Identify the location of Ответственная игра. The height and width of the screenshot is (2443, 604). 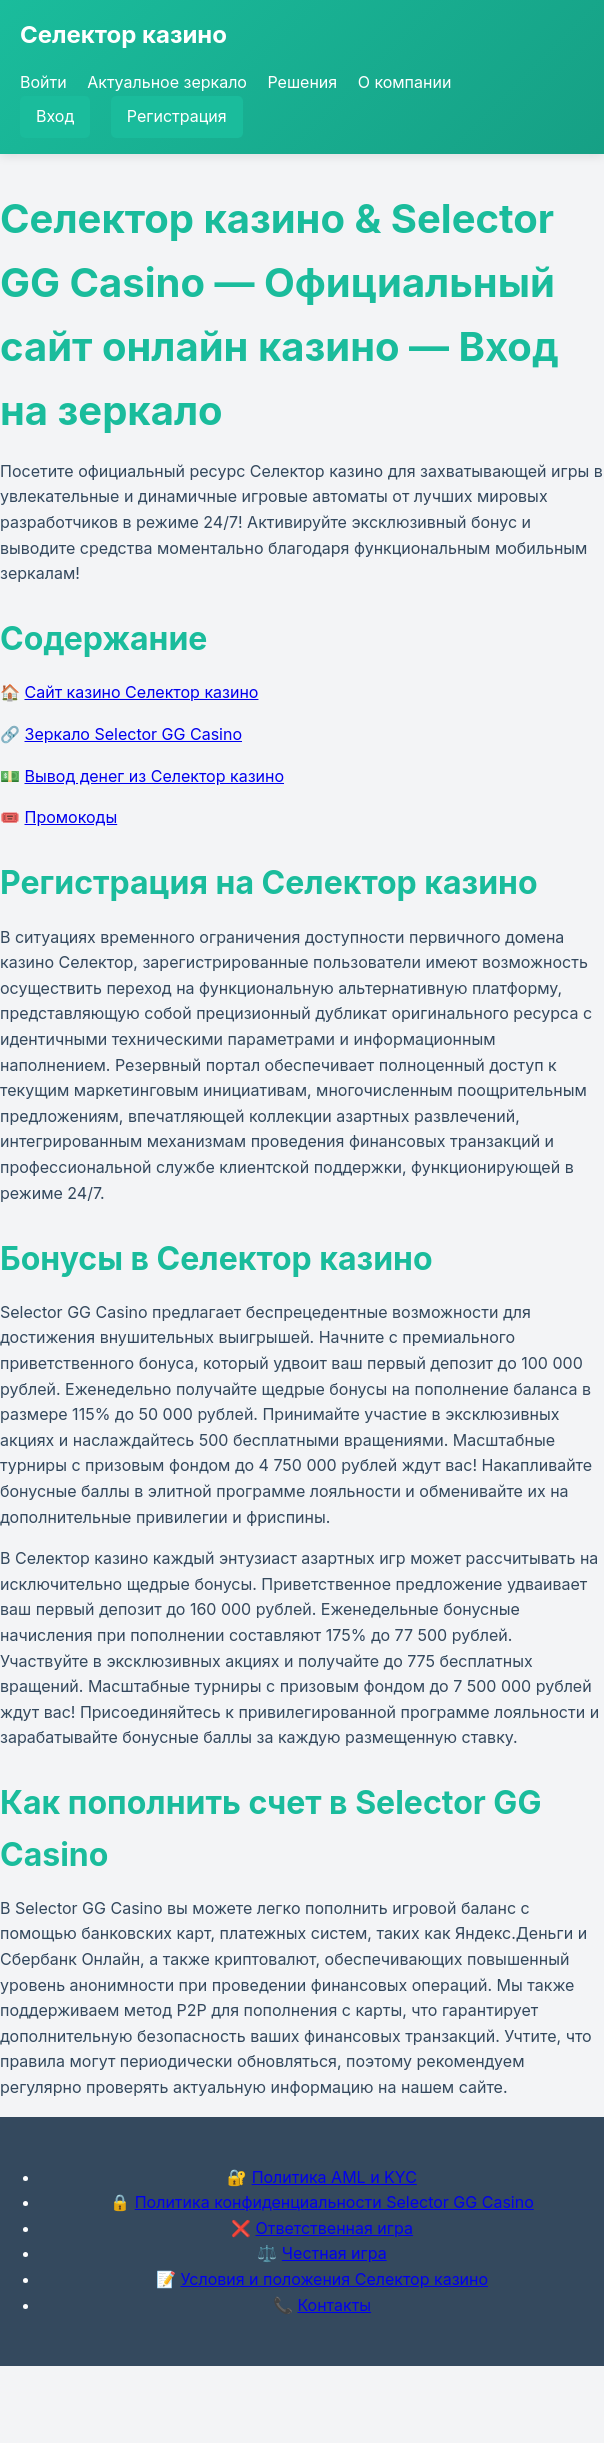
(334, 2228).